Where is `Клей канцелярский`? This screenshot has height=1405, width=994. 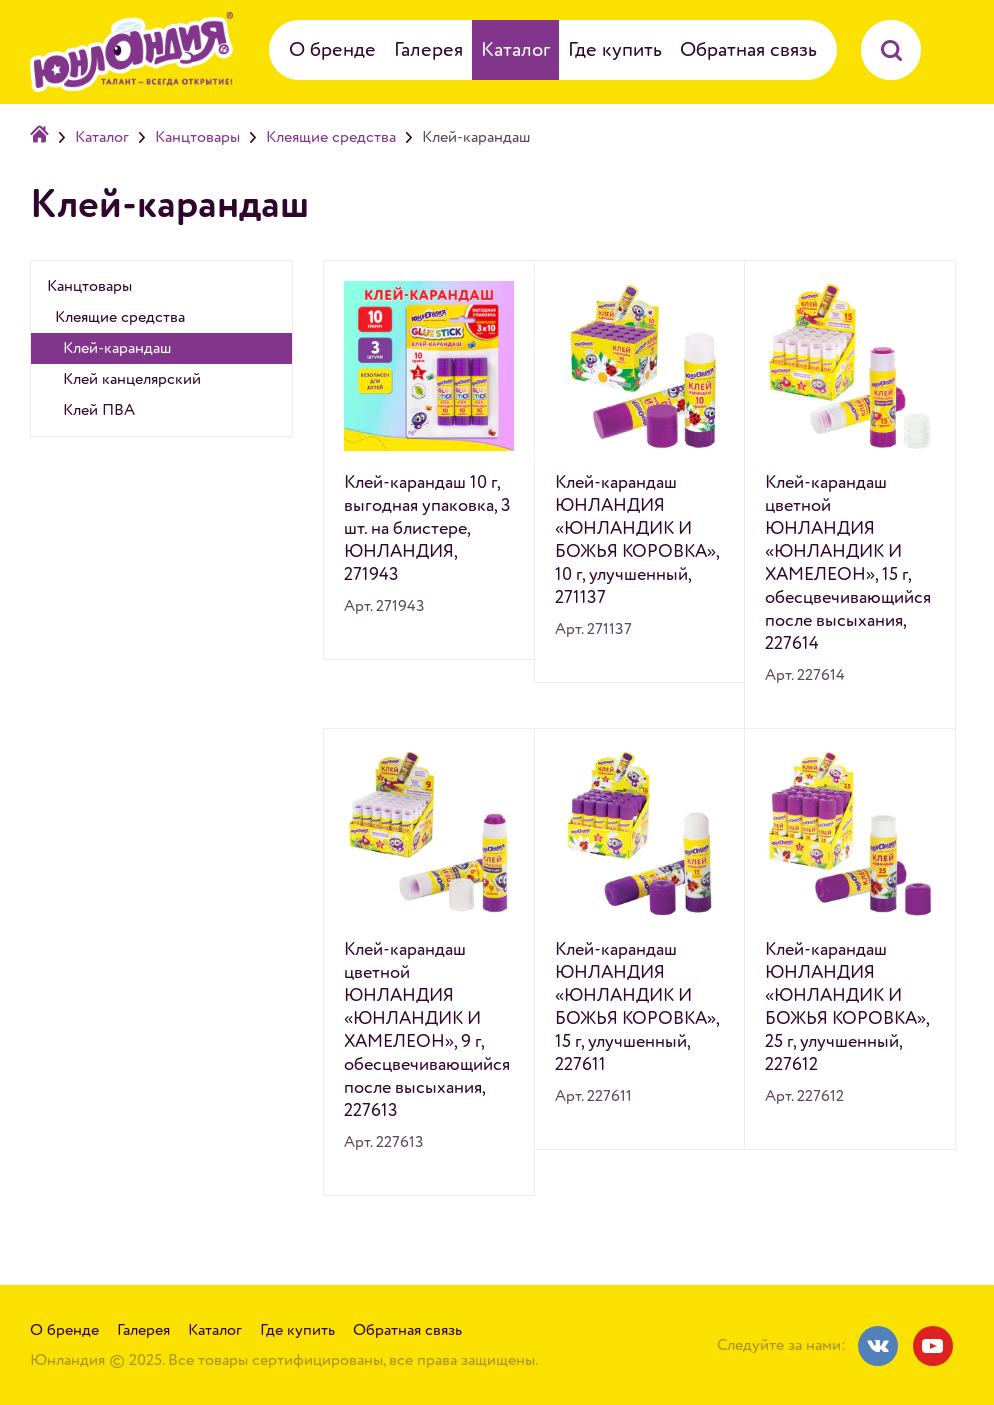
Клей канцелярский is located at coordinates (132, 379).